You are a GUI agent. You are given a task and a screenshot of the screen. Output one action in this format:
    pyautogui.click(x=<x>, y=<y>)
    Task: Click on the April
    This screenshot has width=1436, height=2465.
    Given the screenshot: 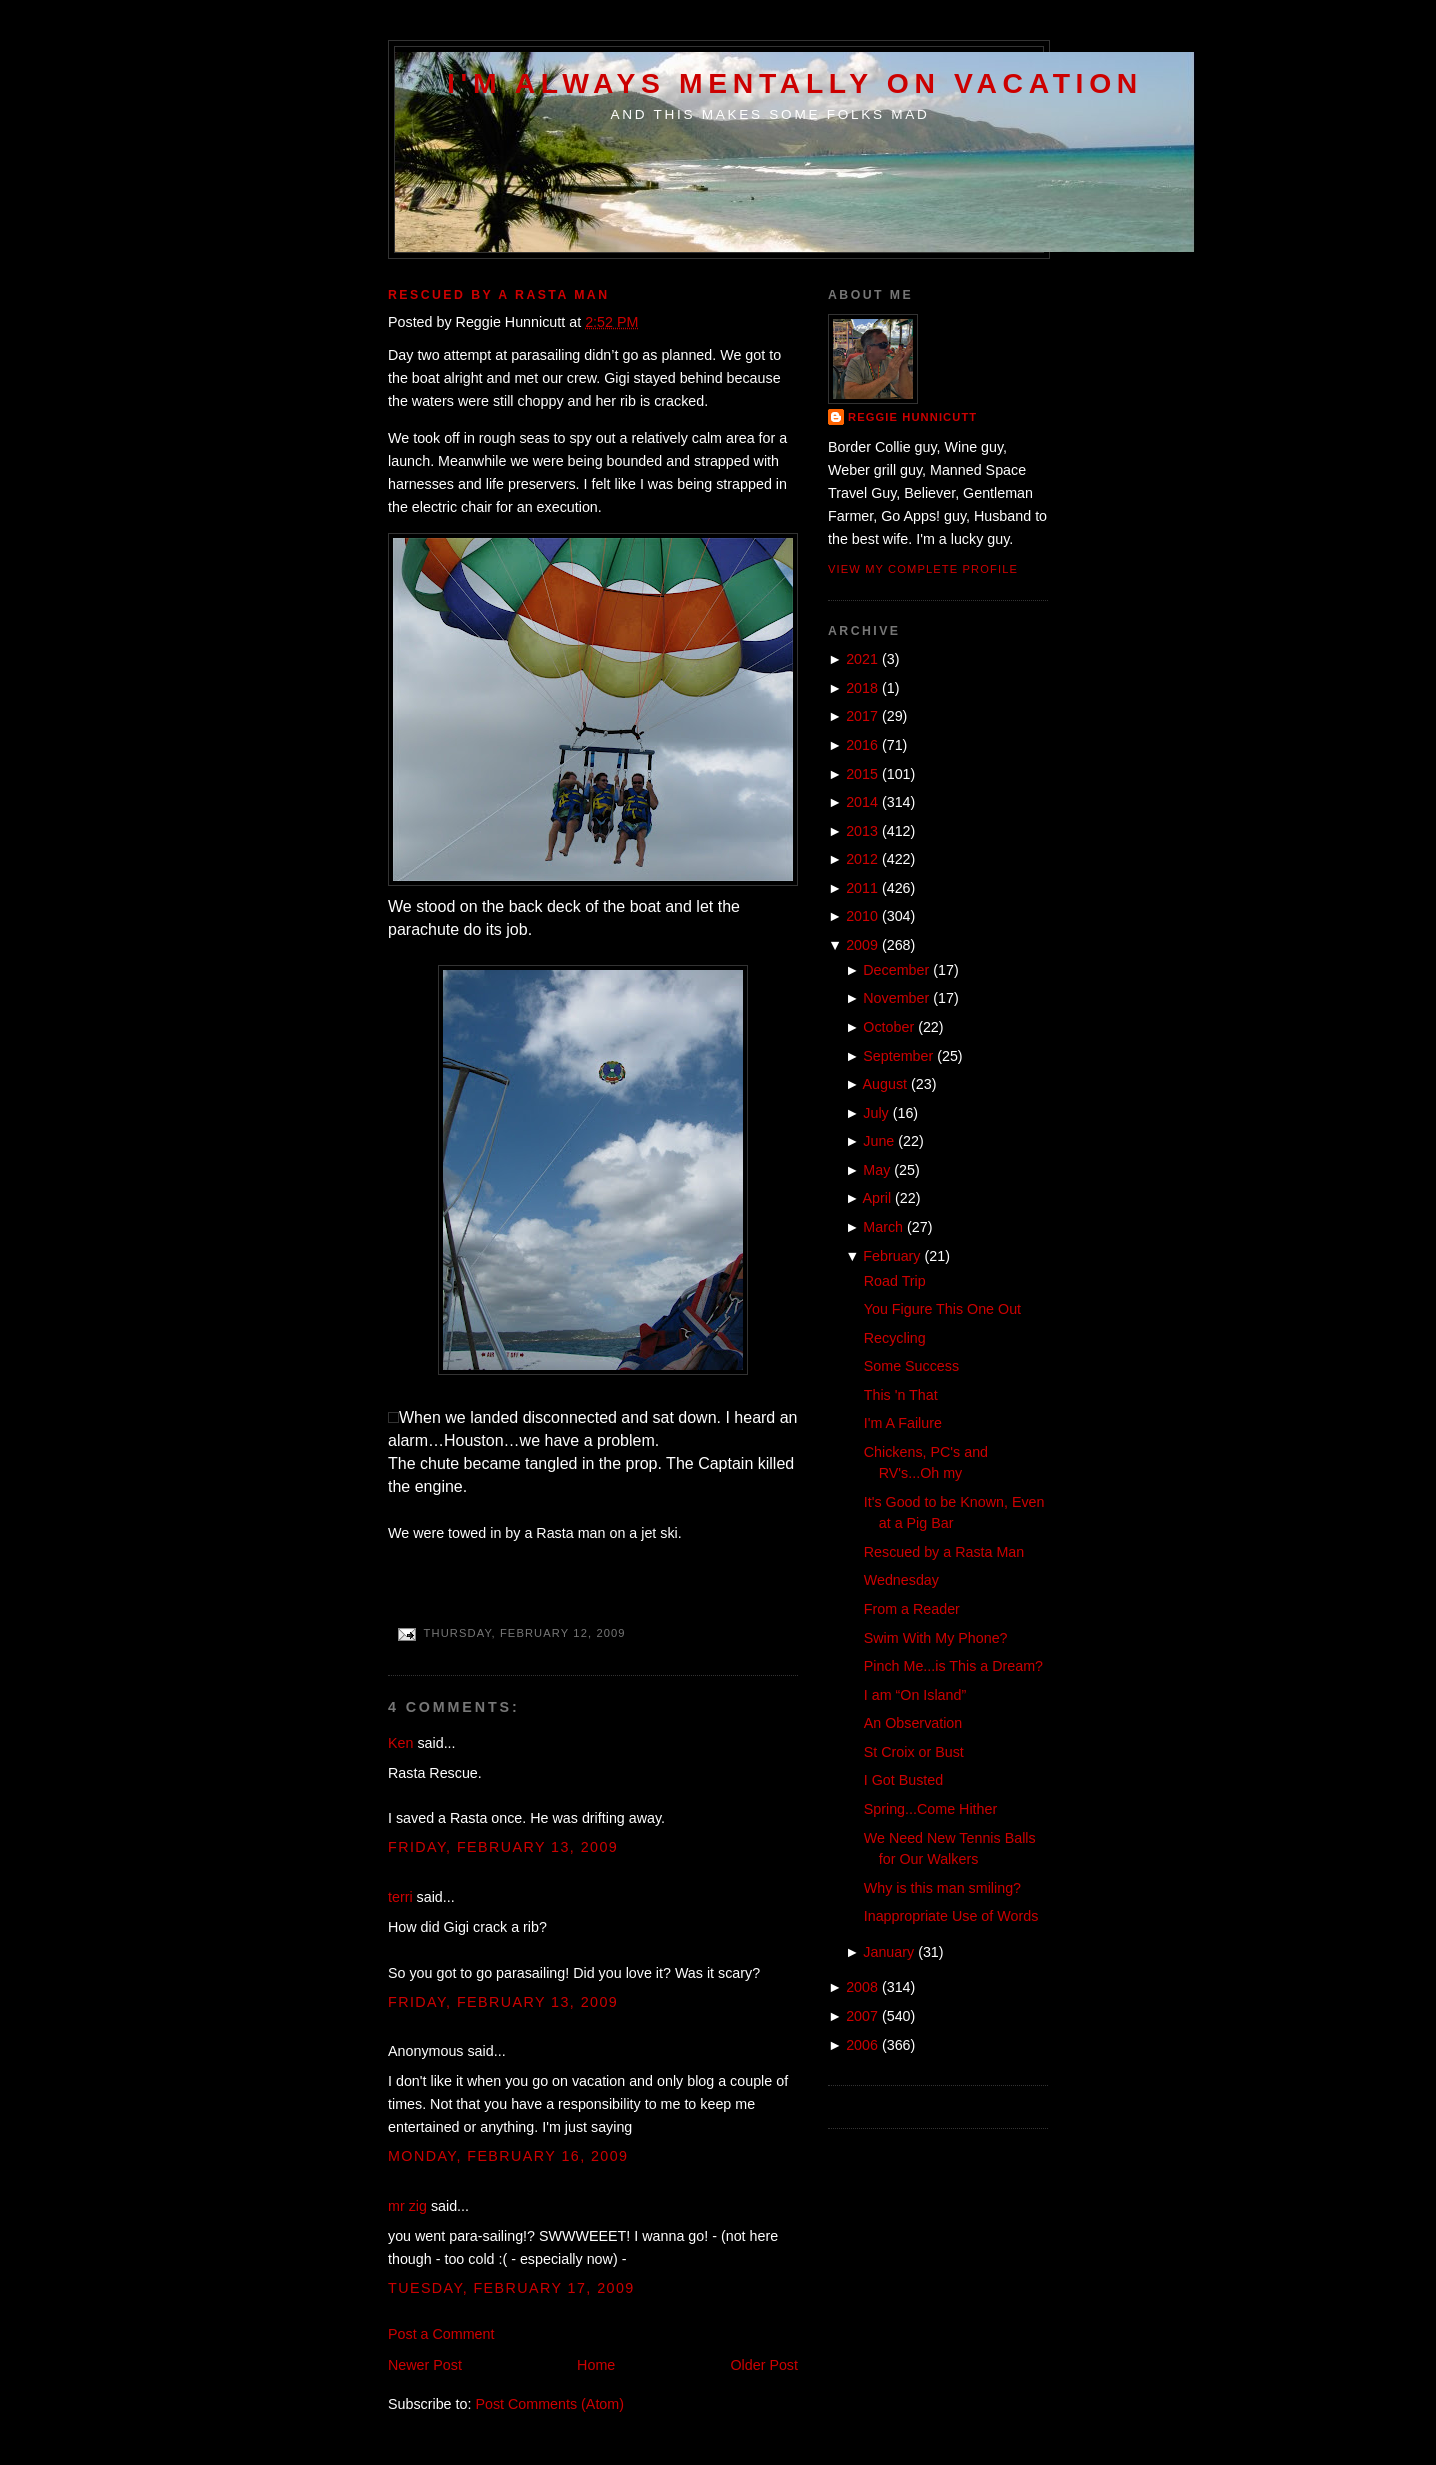 What is the action you would take?
    pyautogui.click(x=877, y=1198)
    